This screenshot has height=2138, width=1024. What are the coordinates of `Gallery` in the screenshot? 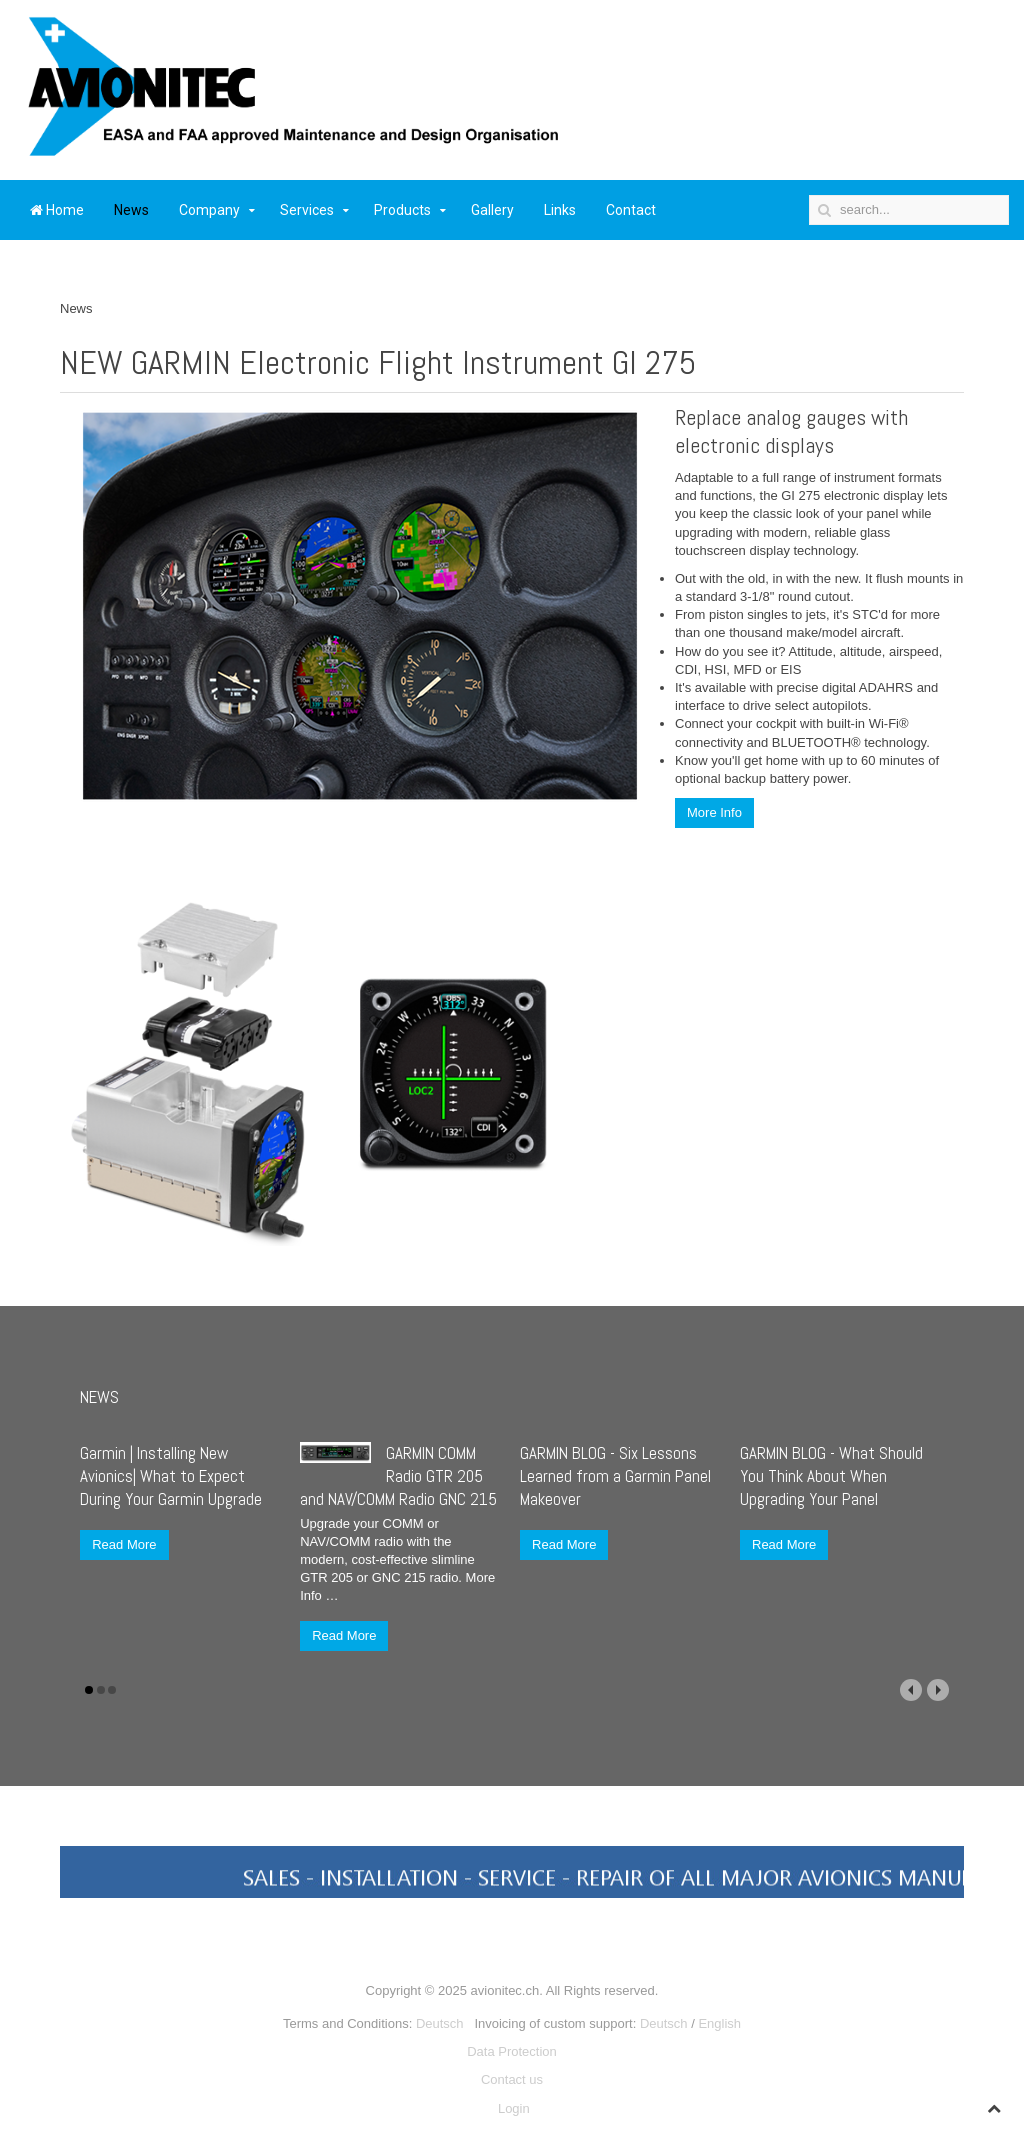 It's located at (492, 210).